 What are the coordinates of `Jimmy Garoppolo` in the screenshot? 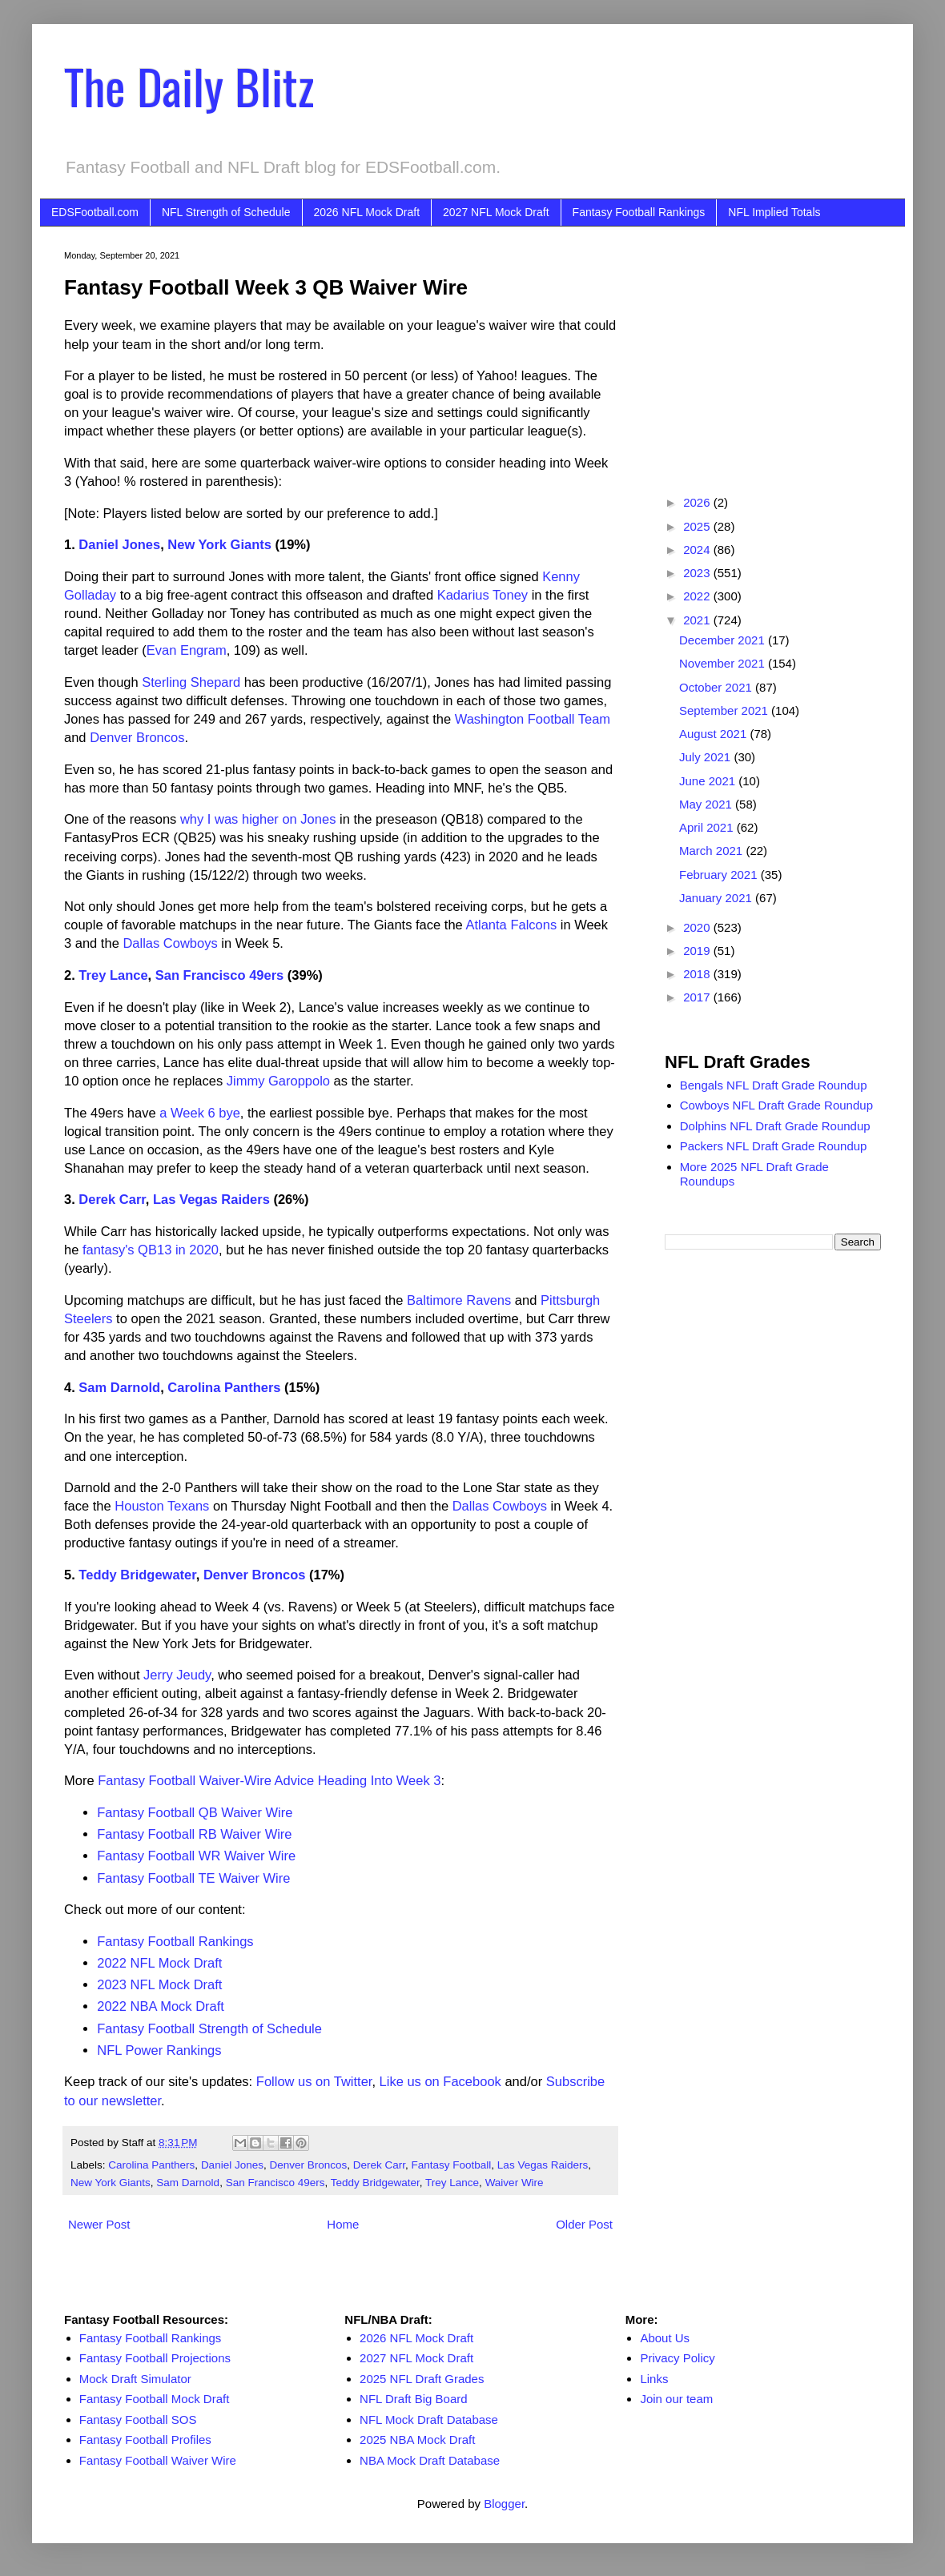 It's located at (278, 1080).